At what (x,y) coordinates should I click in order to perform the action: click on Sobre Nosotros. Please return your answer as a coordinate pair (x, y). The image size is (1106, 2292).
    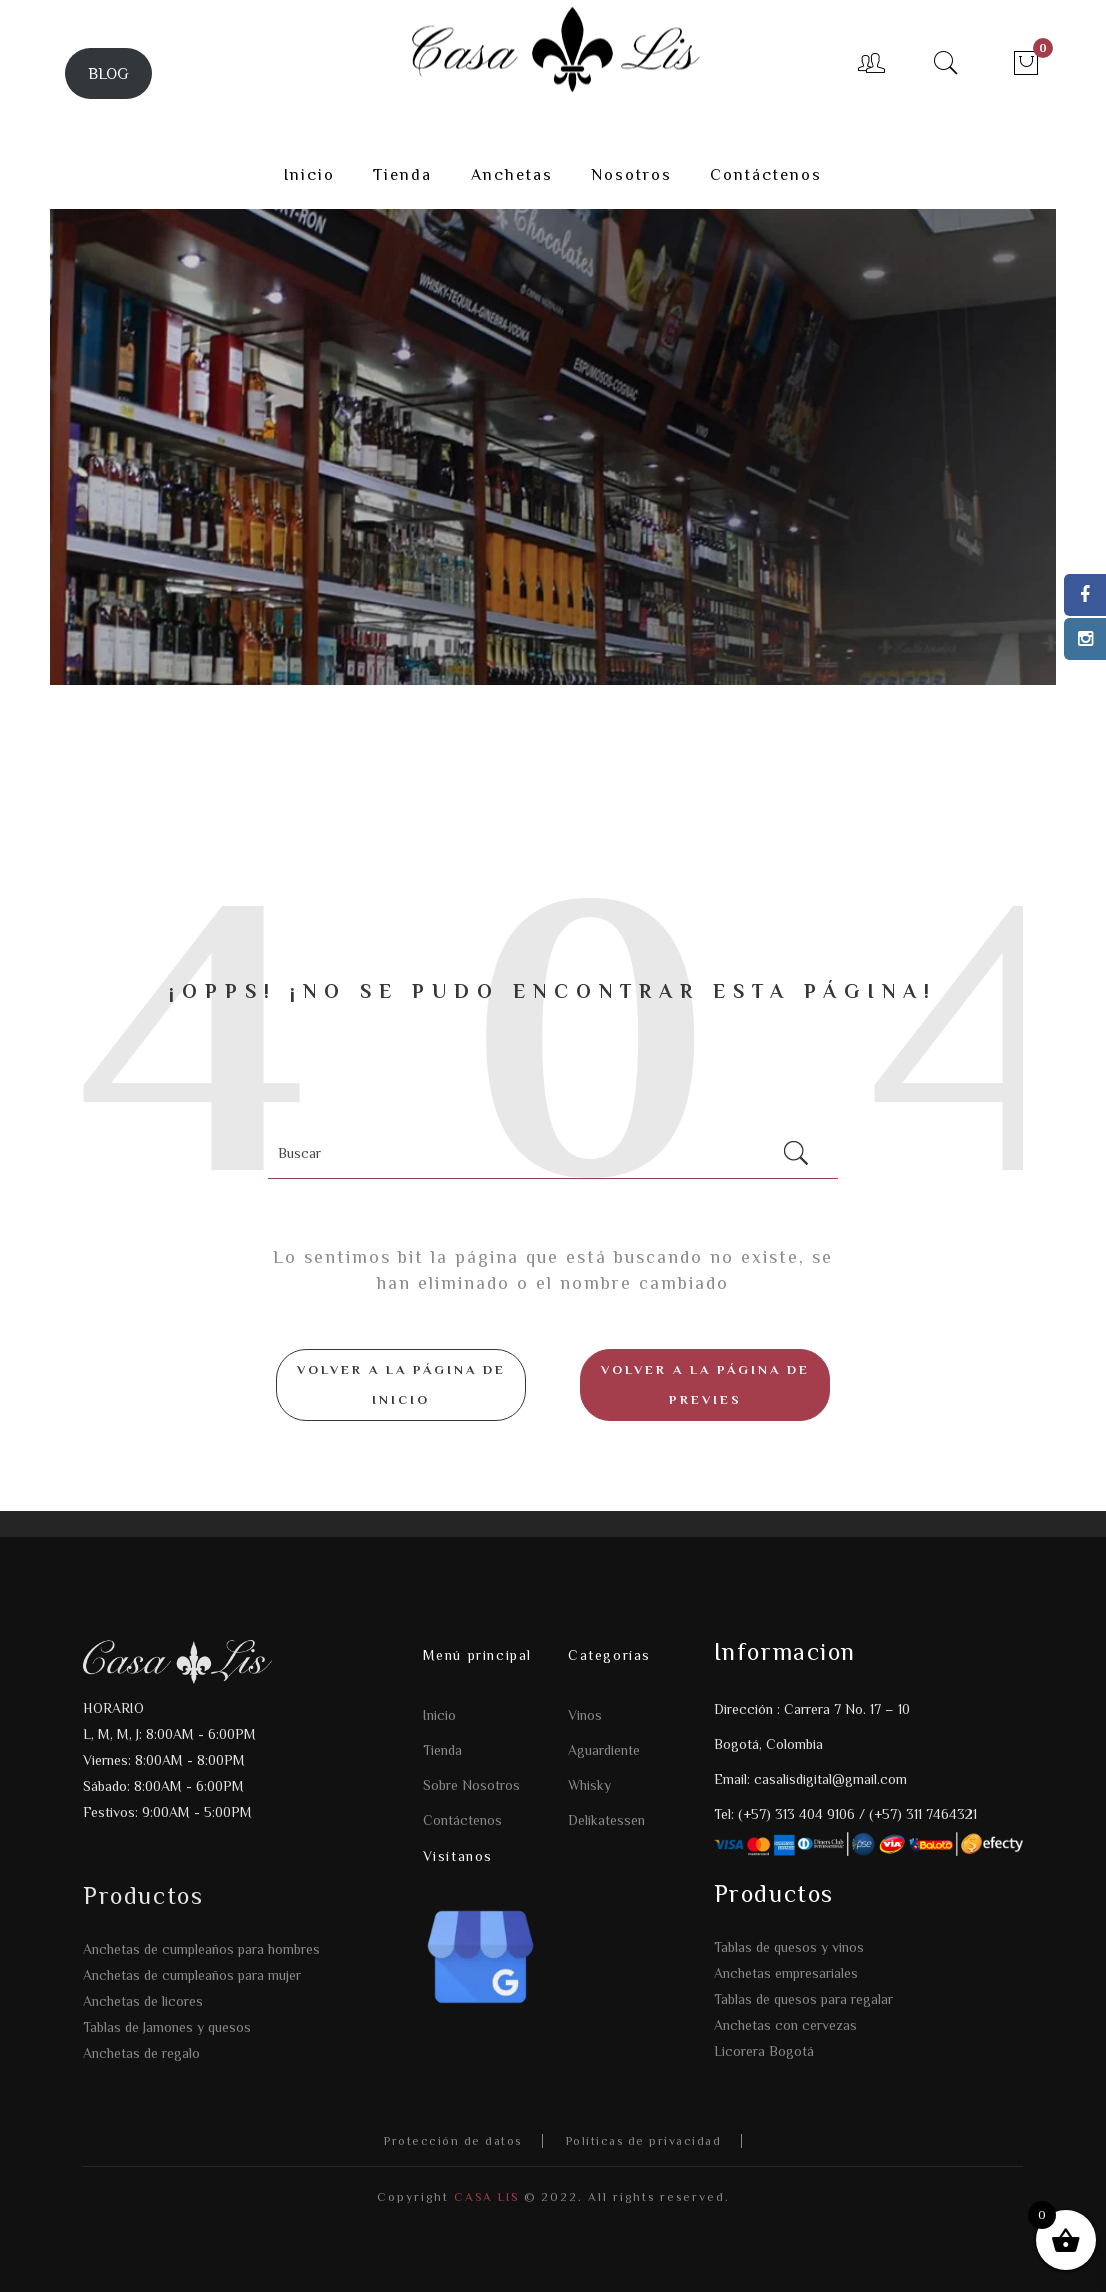
    Looking at the image, I should click on (471, 1785).